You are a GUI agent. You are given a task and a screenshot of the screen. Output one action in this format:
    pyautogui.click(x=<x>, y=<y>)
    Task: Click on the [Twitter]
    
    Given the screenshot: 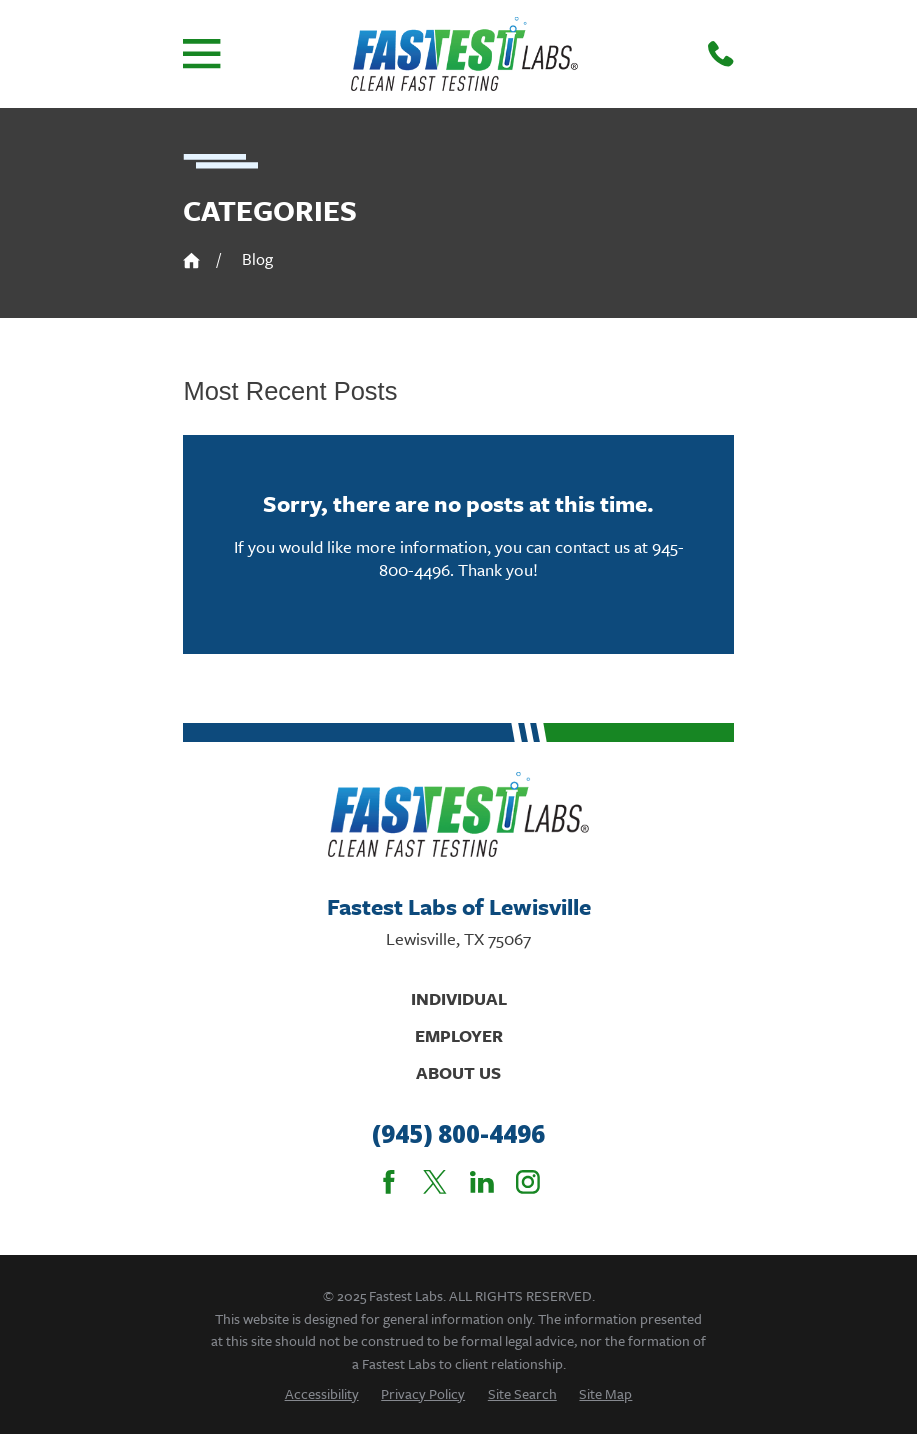 What is the action you would take?
    pyautogui.click(x=435, y=1182)
    